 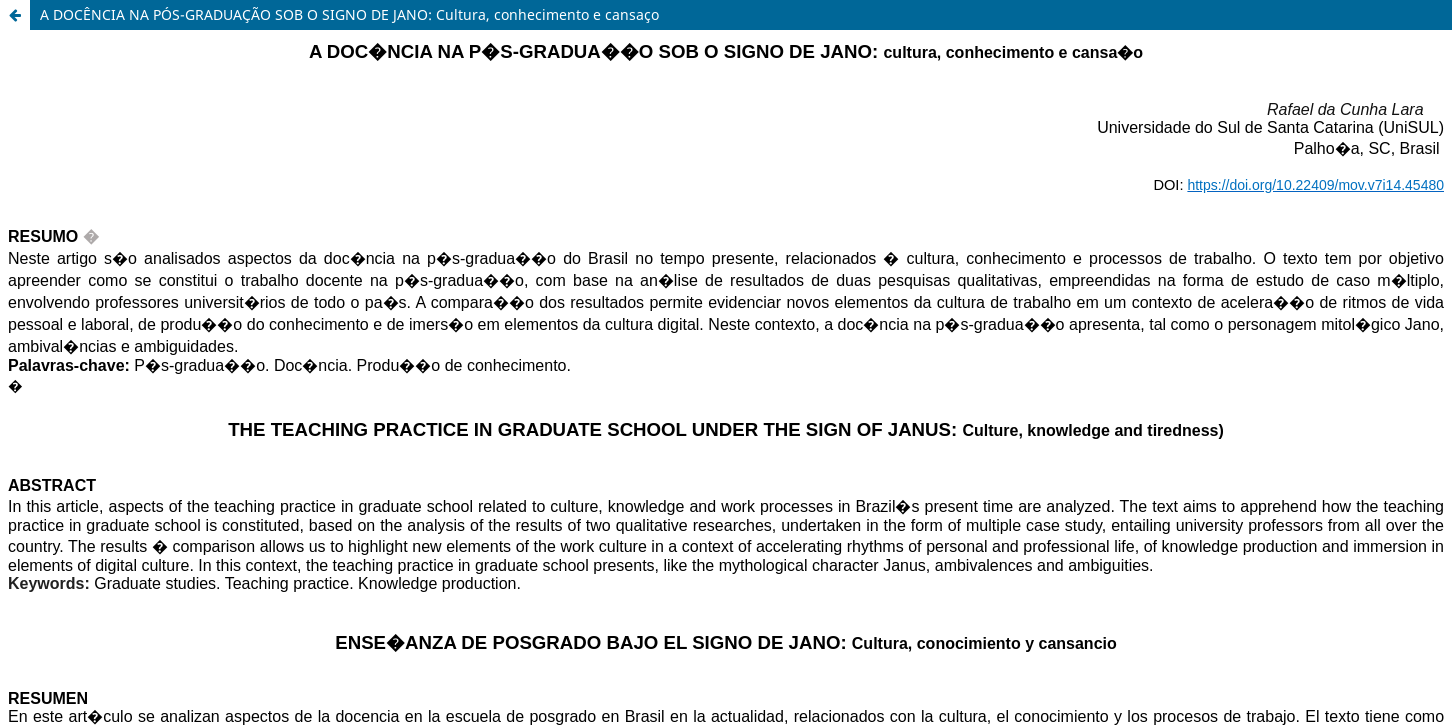 What do you see at coordinates (349, 14) in the screenshot?
I see `A DOCÊNCIA NA PÓS-GRADUAÇÃO SOB O SIGNO DE JANO: Cultura, conhecimento e cansaço` at bounding box center [349, 14].